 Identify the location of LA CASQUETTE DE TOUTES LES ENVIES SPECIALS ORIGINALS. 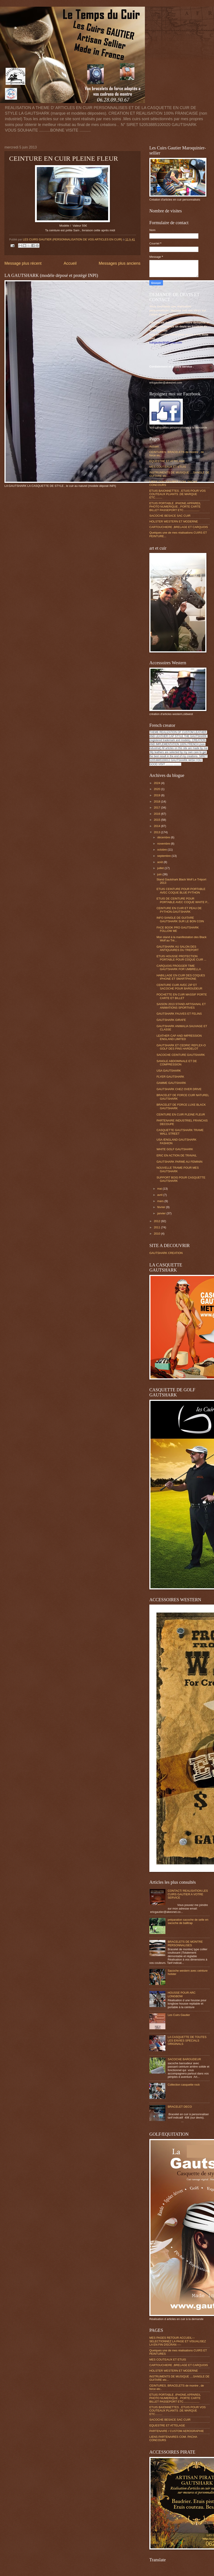
(187, 2040).